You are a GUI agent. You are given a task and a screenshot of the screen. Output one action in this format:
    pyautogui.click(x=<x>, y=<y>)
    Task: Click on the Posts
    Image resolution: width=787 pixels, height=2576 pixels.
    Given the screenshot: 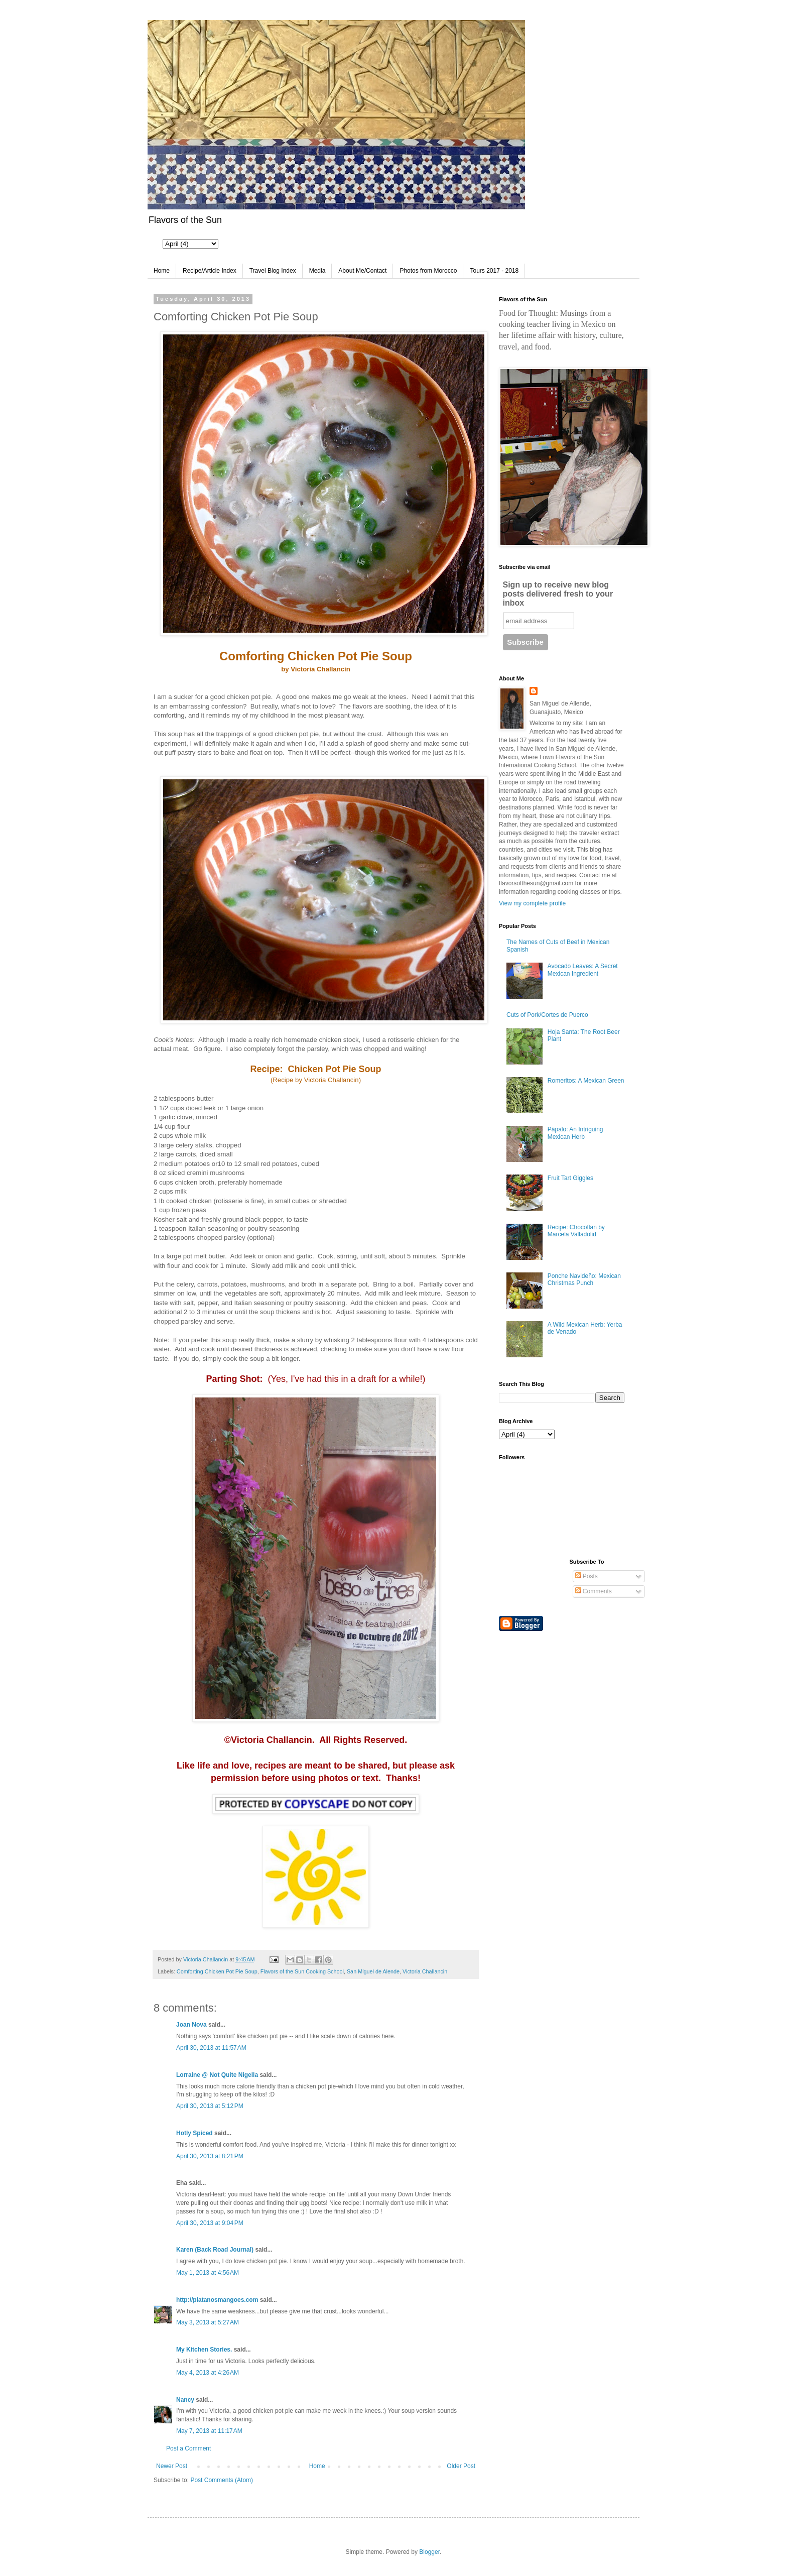 What is the action you would take?
    pyautogui.click(x=586, y=1576)
    